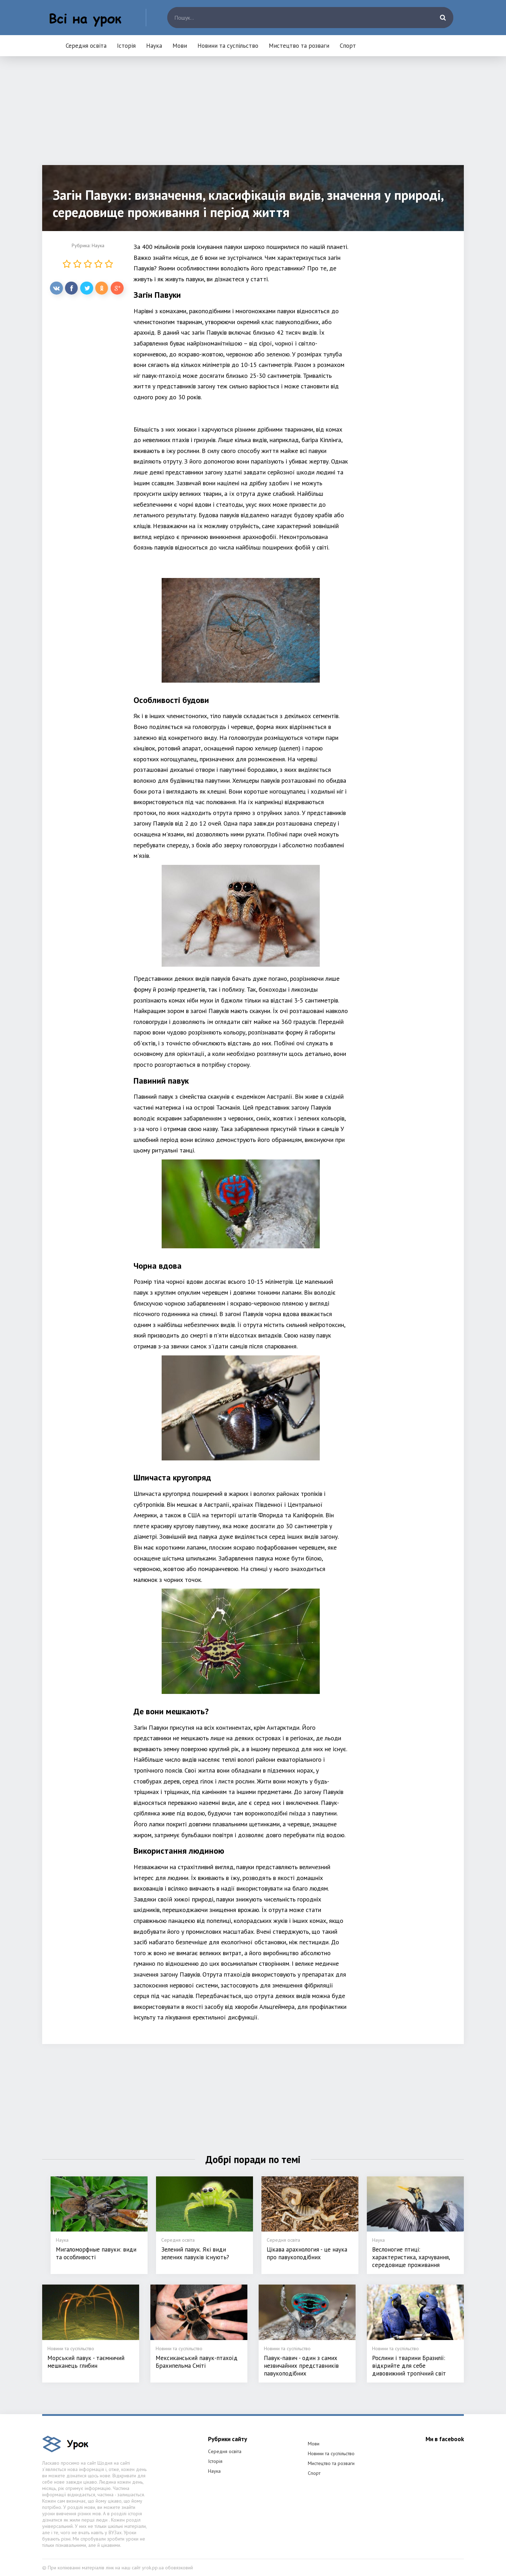 The image size is (506, 2576). I want to click on Історія, so click(126, 46).